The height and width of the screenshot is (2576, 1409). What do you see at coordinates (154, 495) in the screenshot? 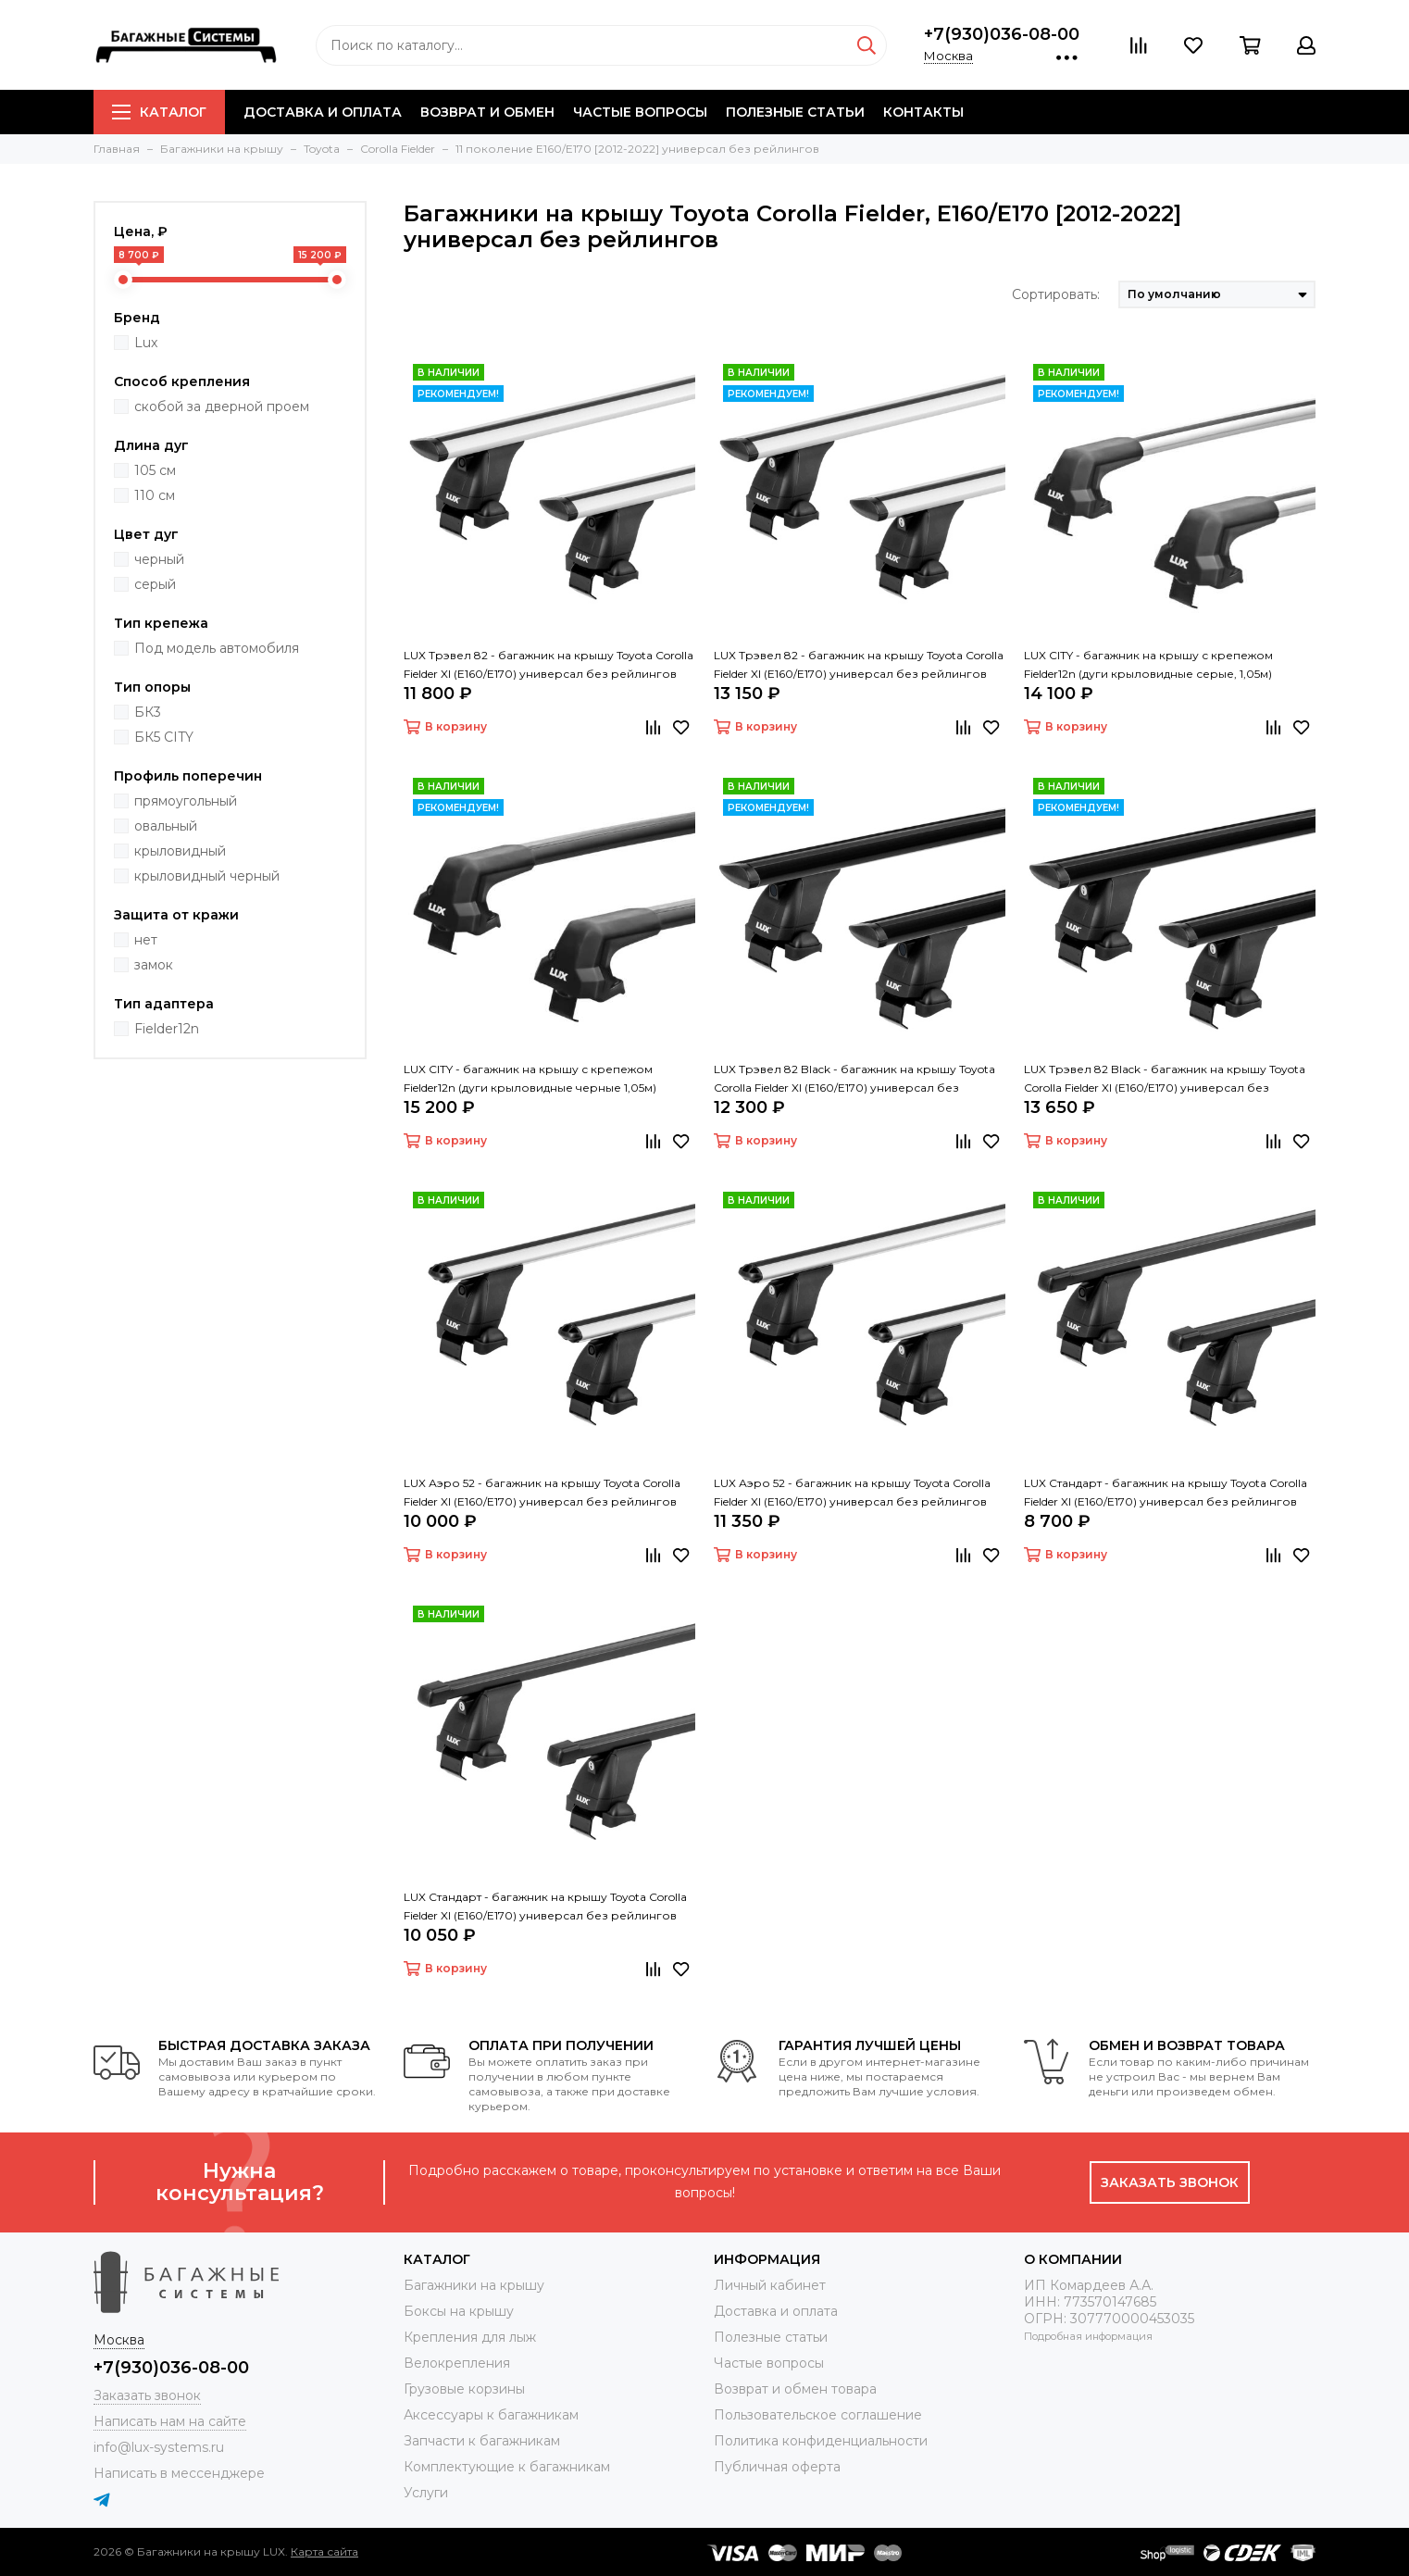
I see `110 см` at bounding box center [154, 495].